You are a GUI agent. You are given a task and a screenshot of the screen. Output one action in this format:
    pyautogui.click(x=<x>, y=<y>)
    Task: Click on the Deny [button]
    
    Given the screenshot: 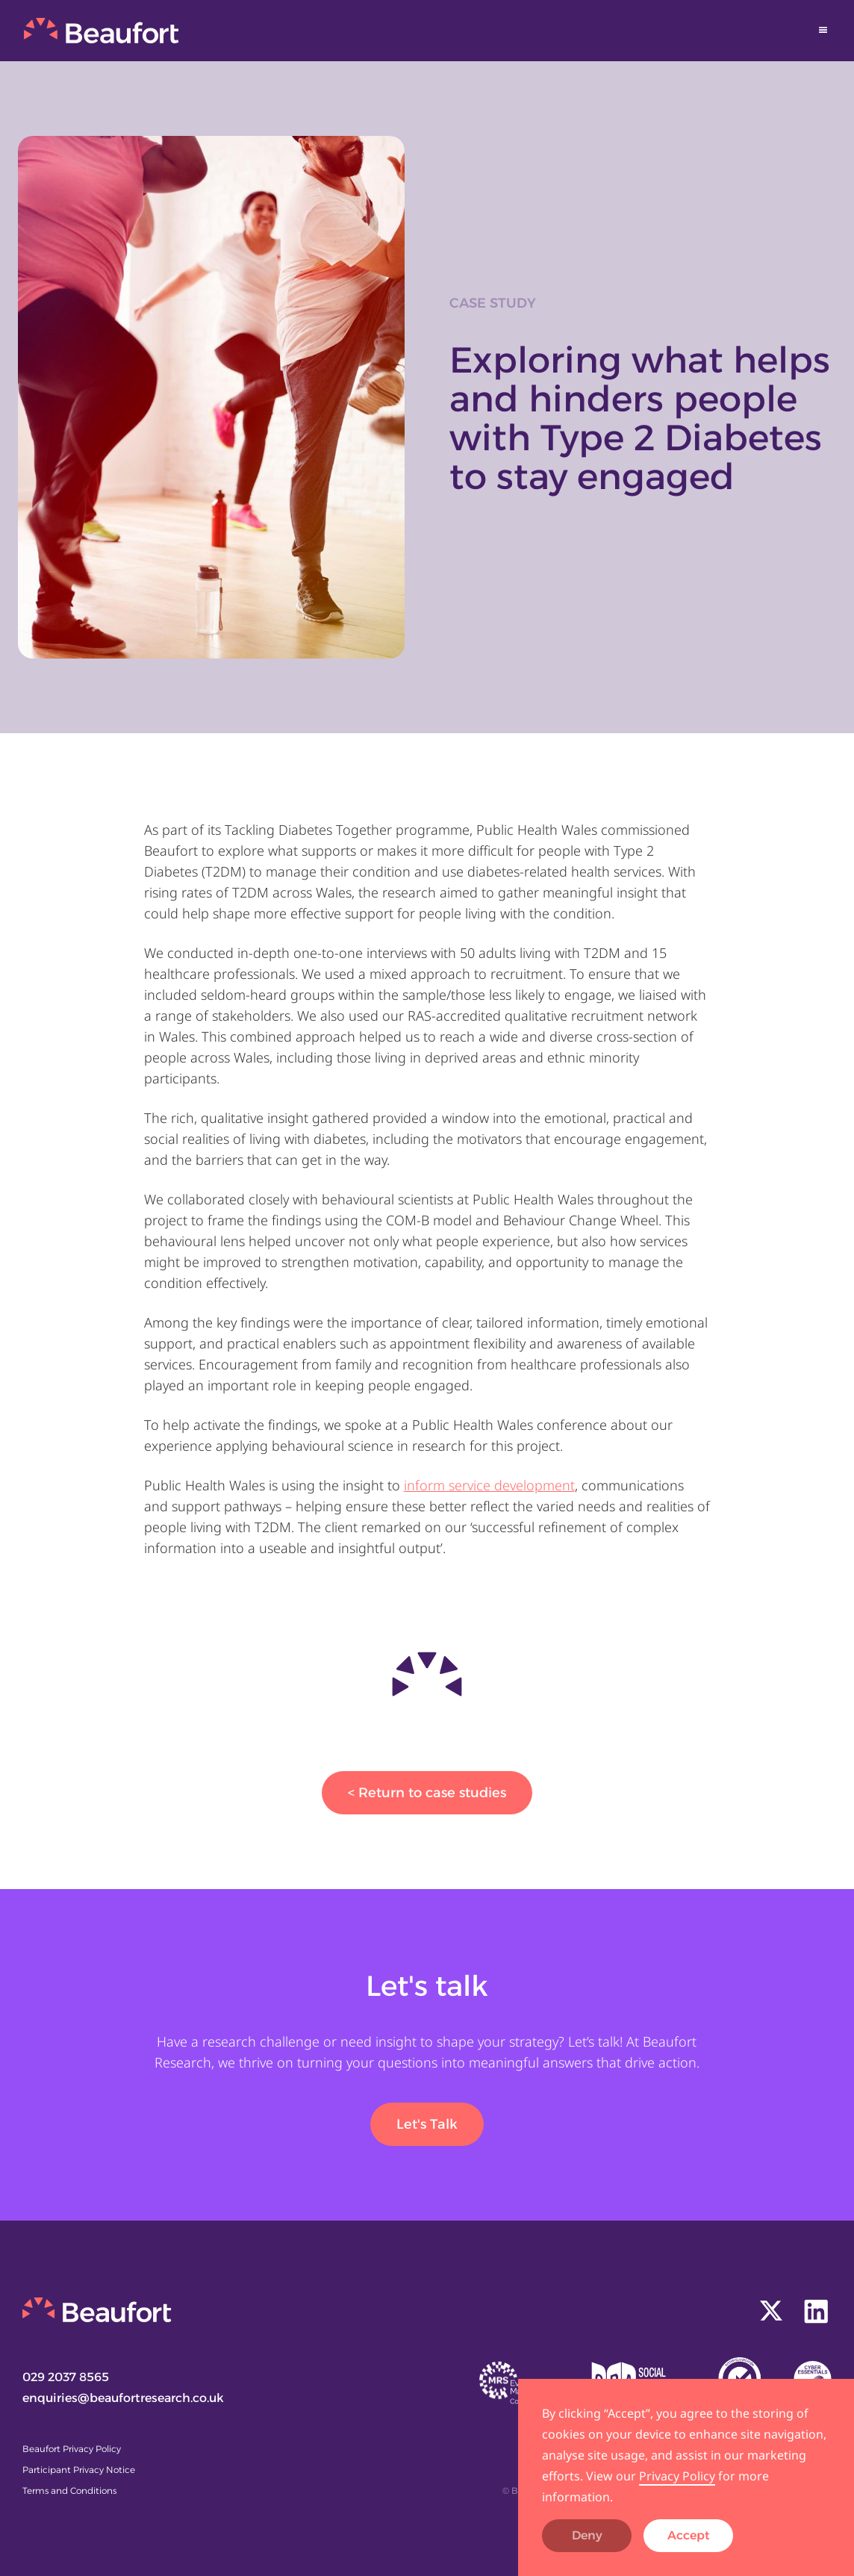 What is the action you would take?
    pyautogui.click(x=587, y=2535)
    